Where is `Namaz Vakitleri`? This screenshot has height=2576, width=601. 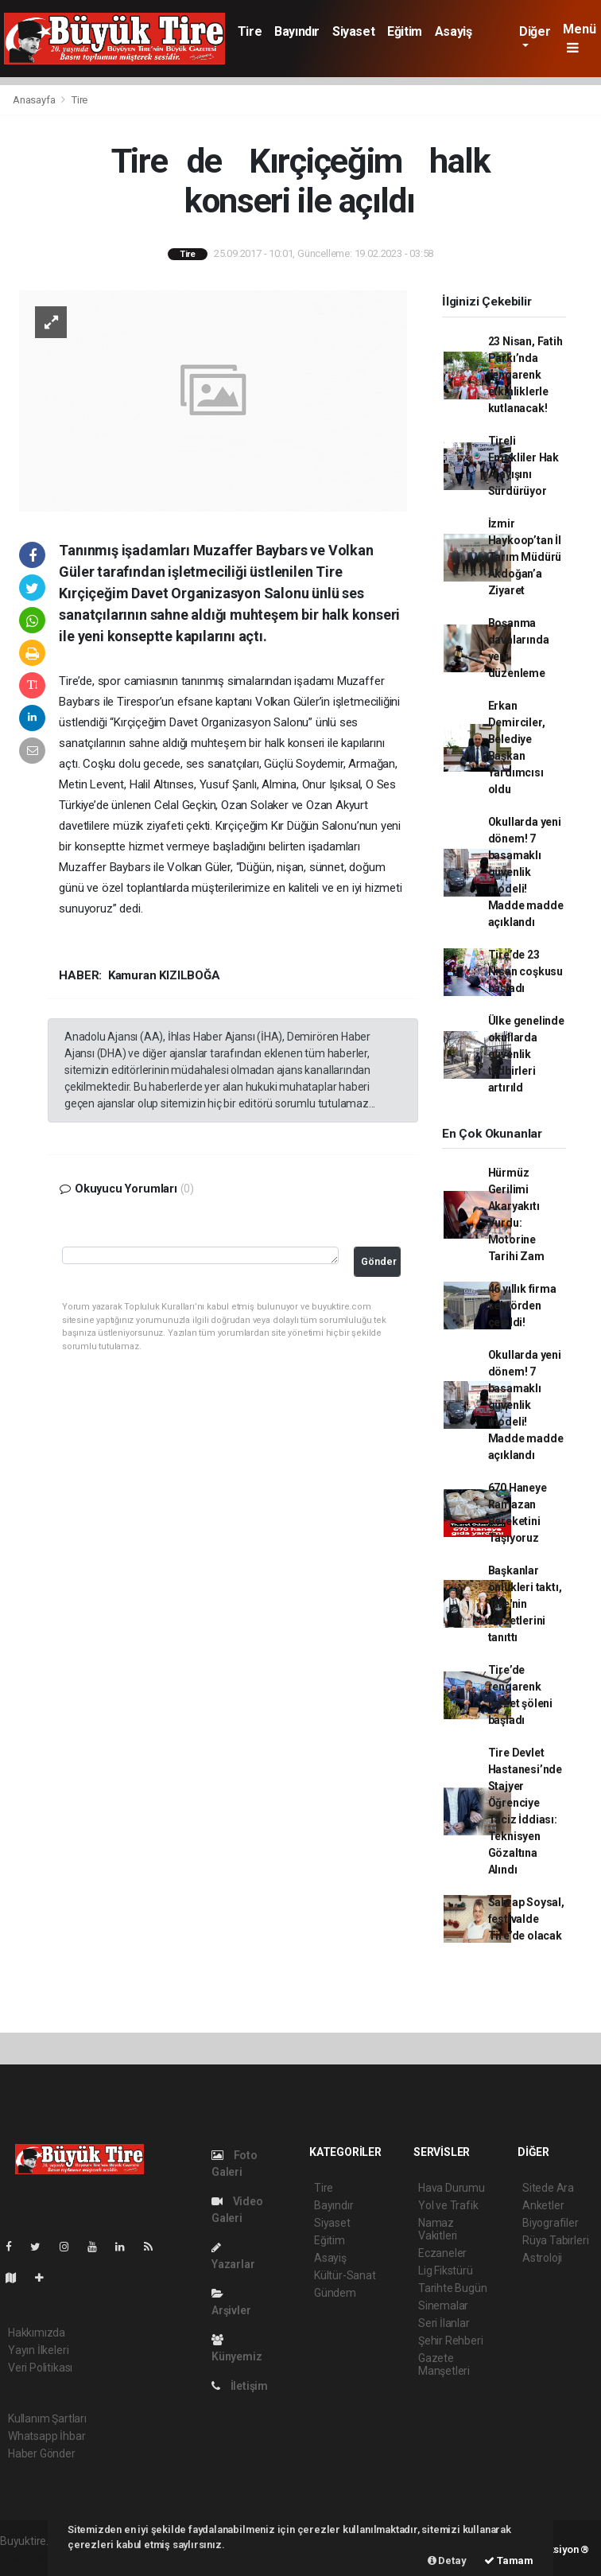
Namaz Vakitleri is located at coordinates (437, 2229).